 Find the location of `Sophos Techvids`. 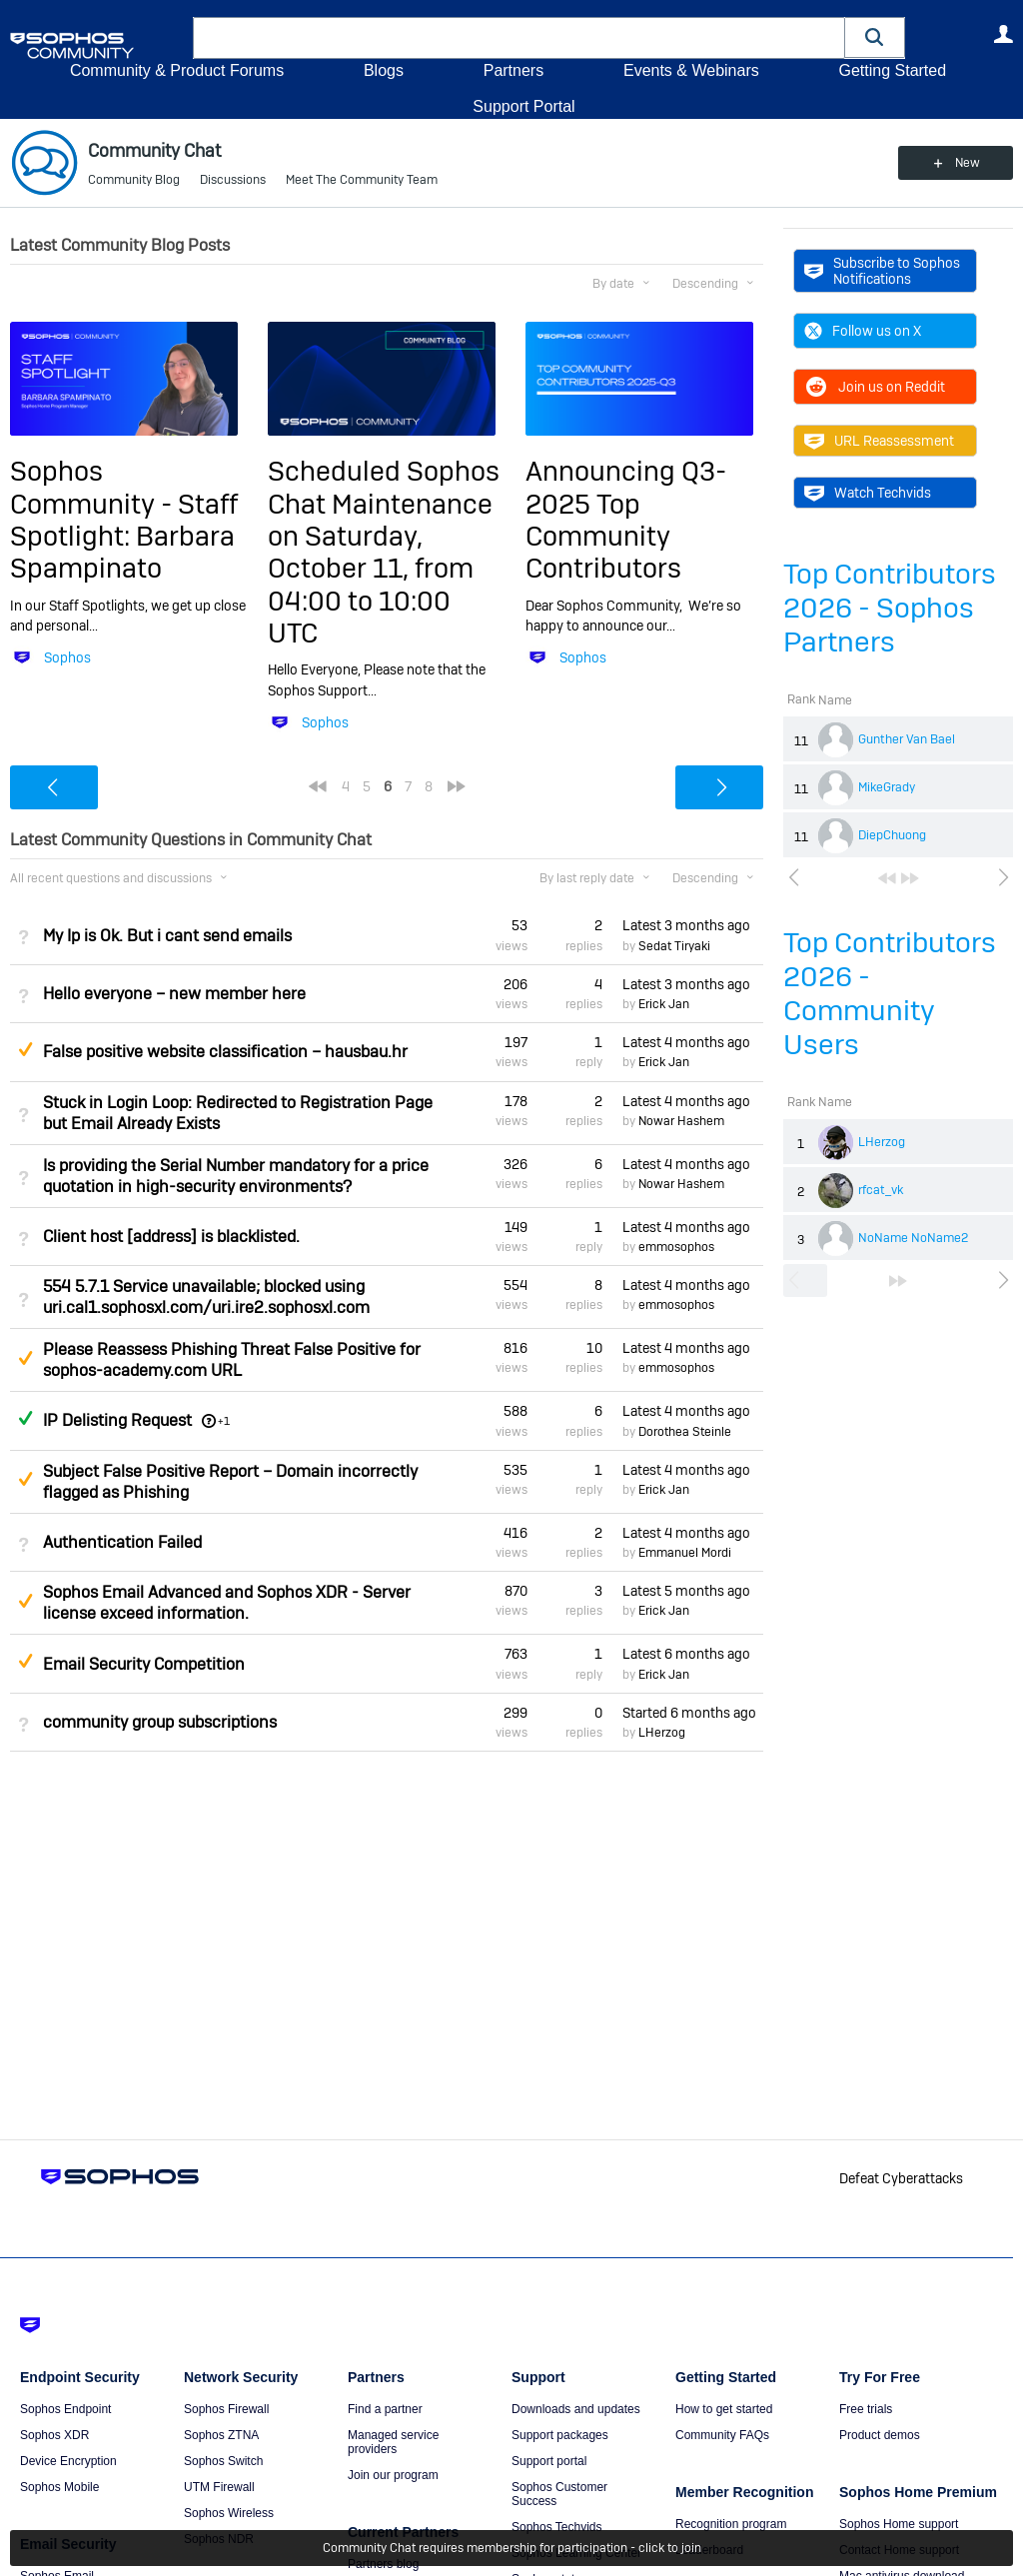

Sophos Techvids is located at coordinates (557, 2527).